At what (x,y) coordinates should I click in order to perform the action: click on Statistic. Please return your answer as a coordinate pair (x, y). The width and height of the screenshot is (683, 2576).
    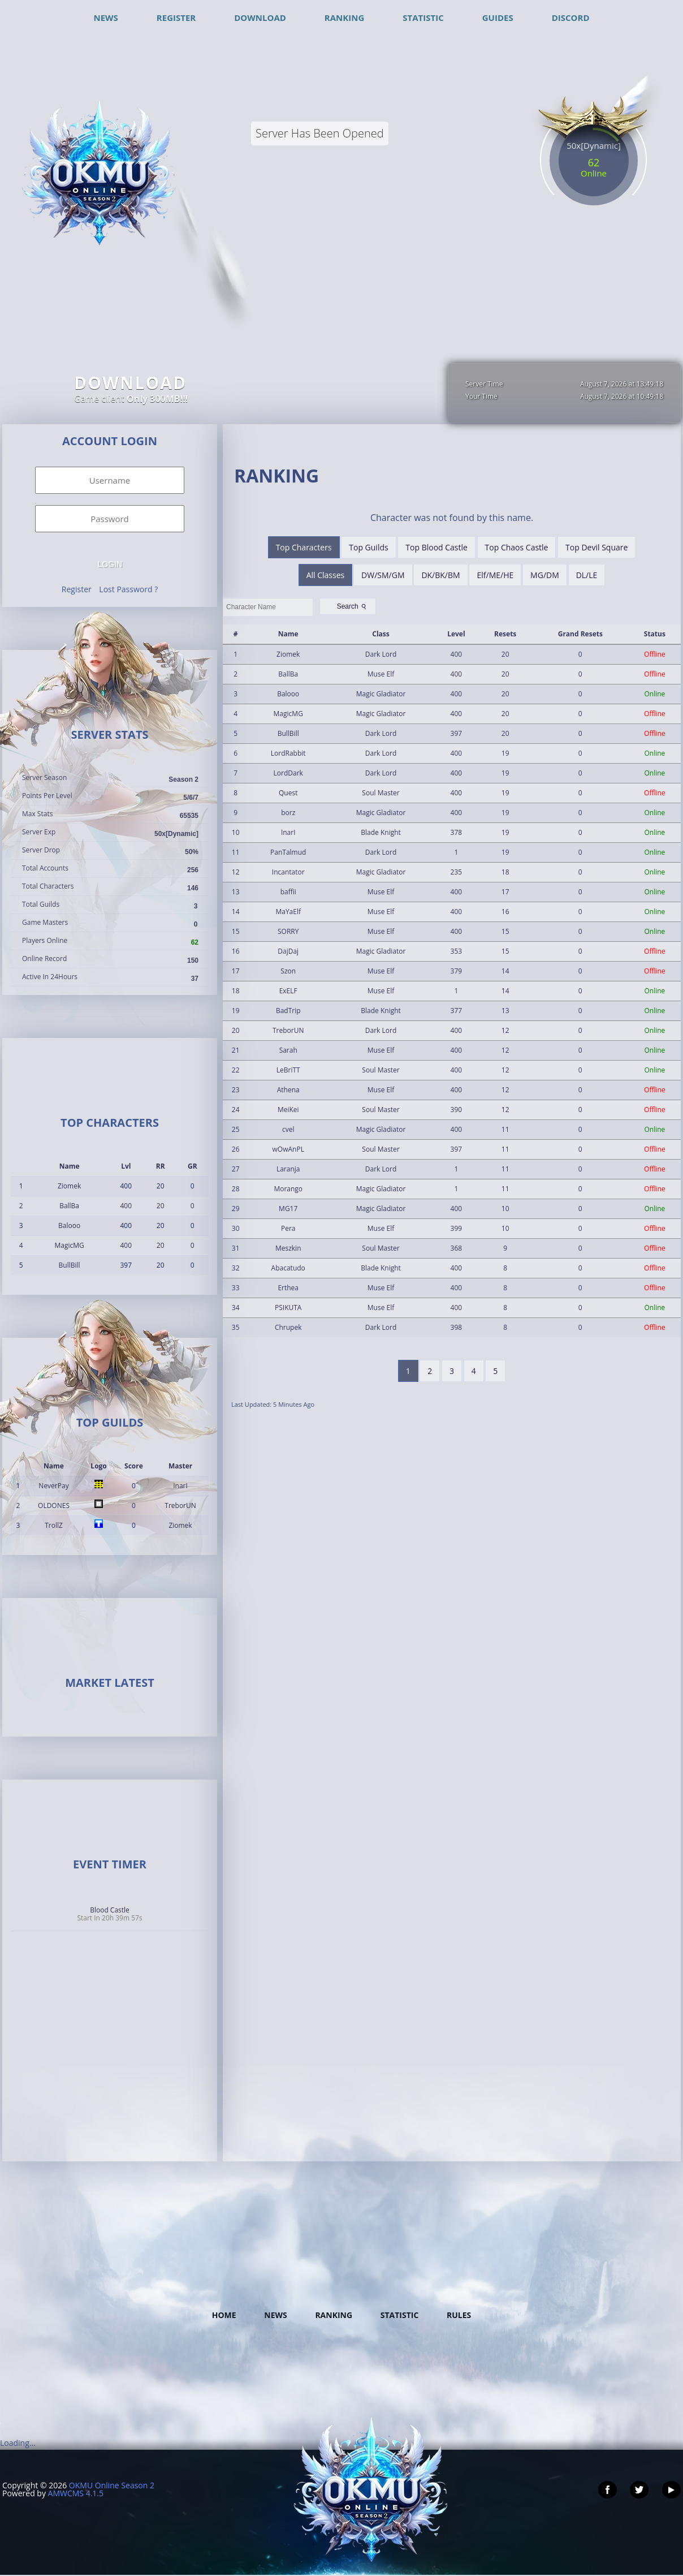
    Looking at the image, I should click on (400, 2315).